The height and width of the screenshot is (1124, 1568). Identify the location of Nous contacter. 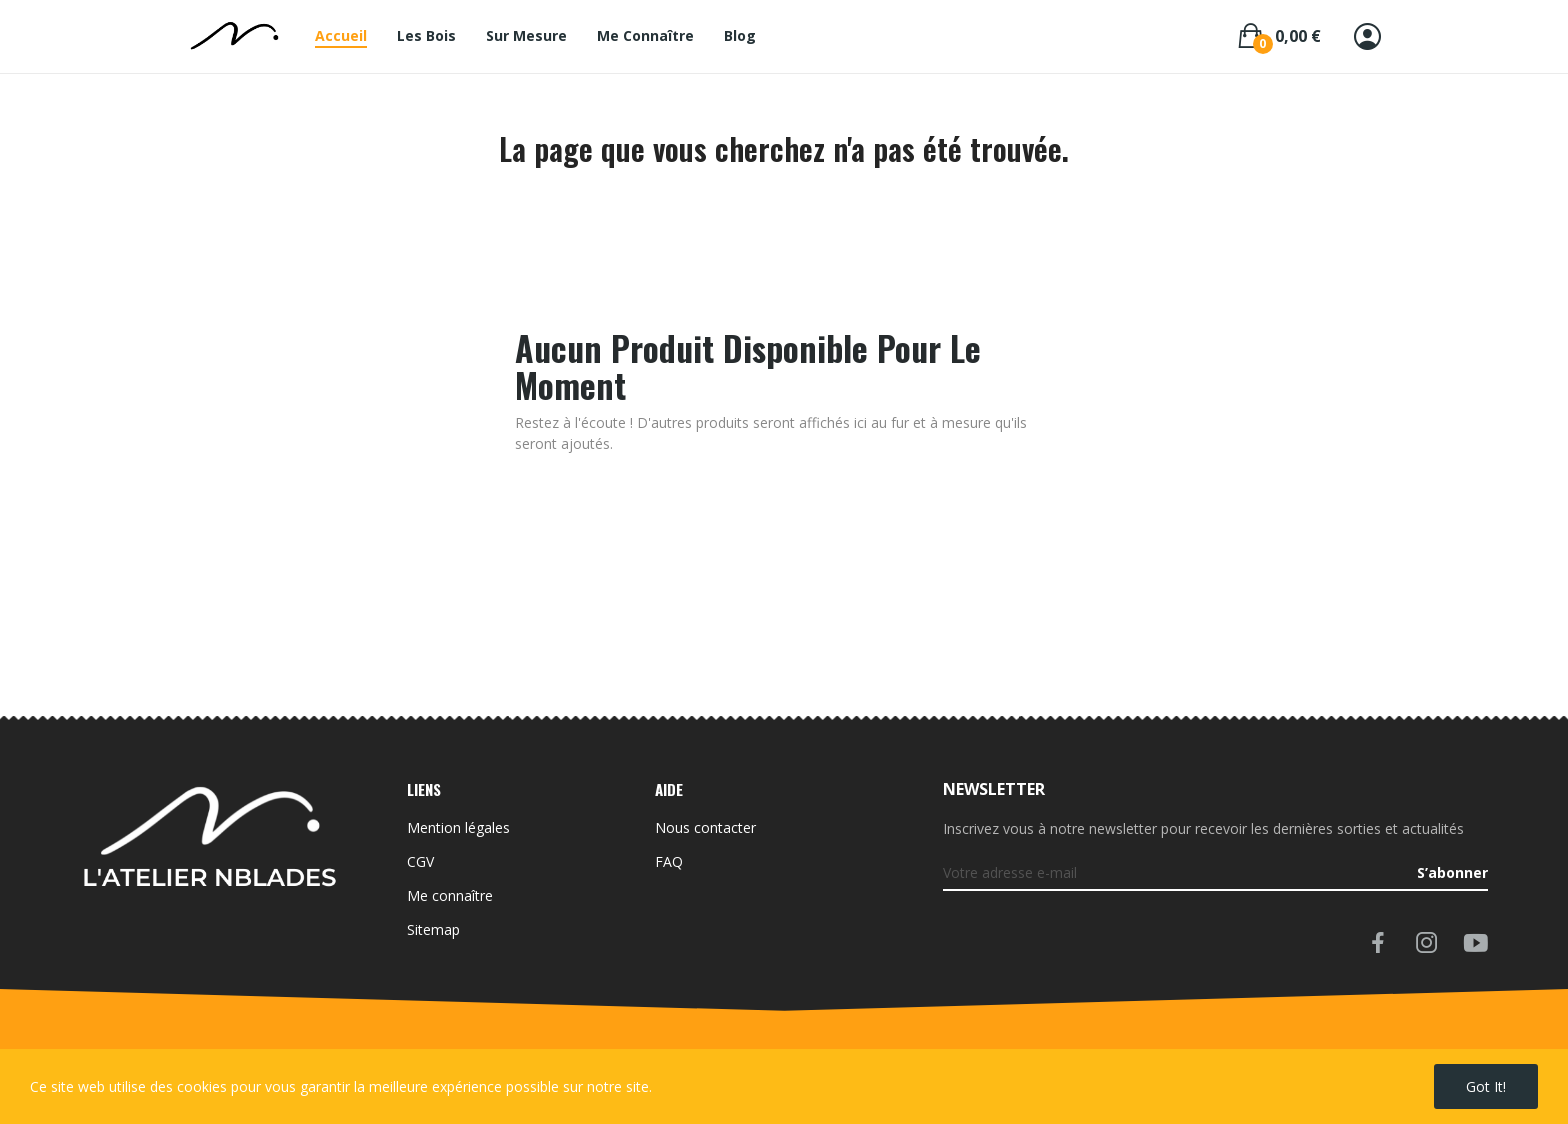
(705, 827).